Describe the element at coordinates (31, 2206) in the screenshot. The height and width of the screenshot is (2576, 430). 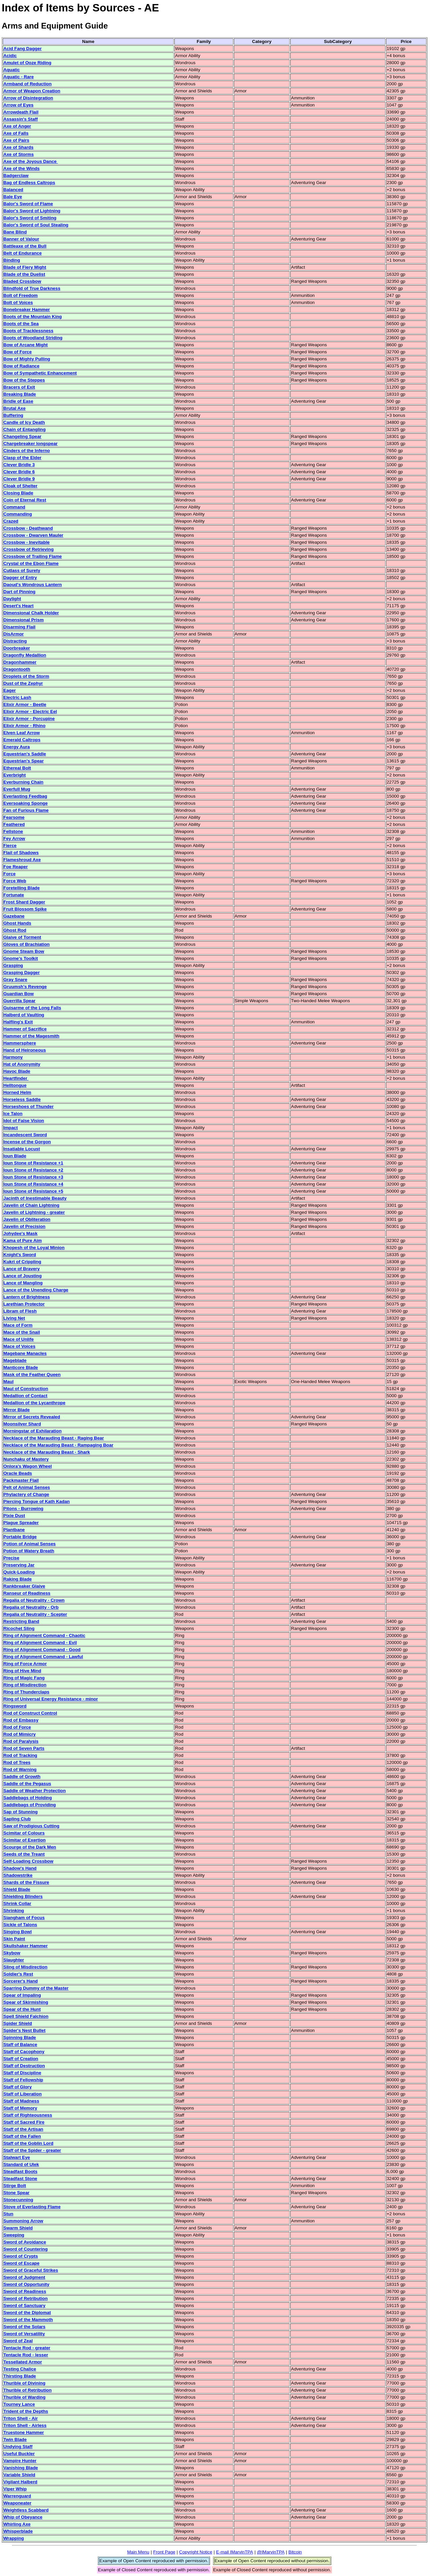
I see `Stove of Everlasting Flame` at that location.